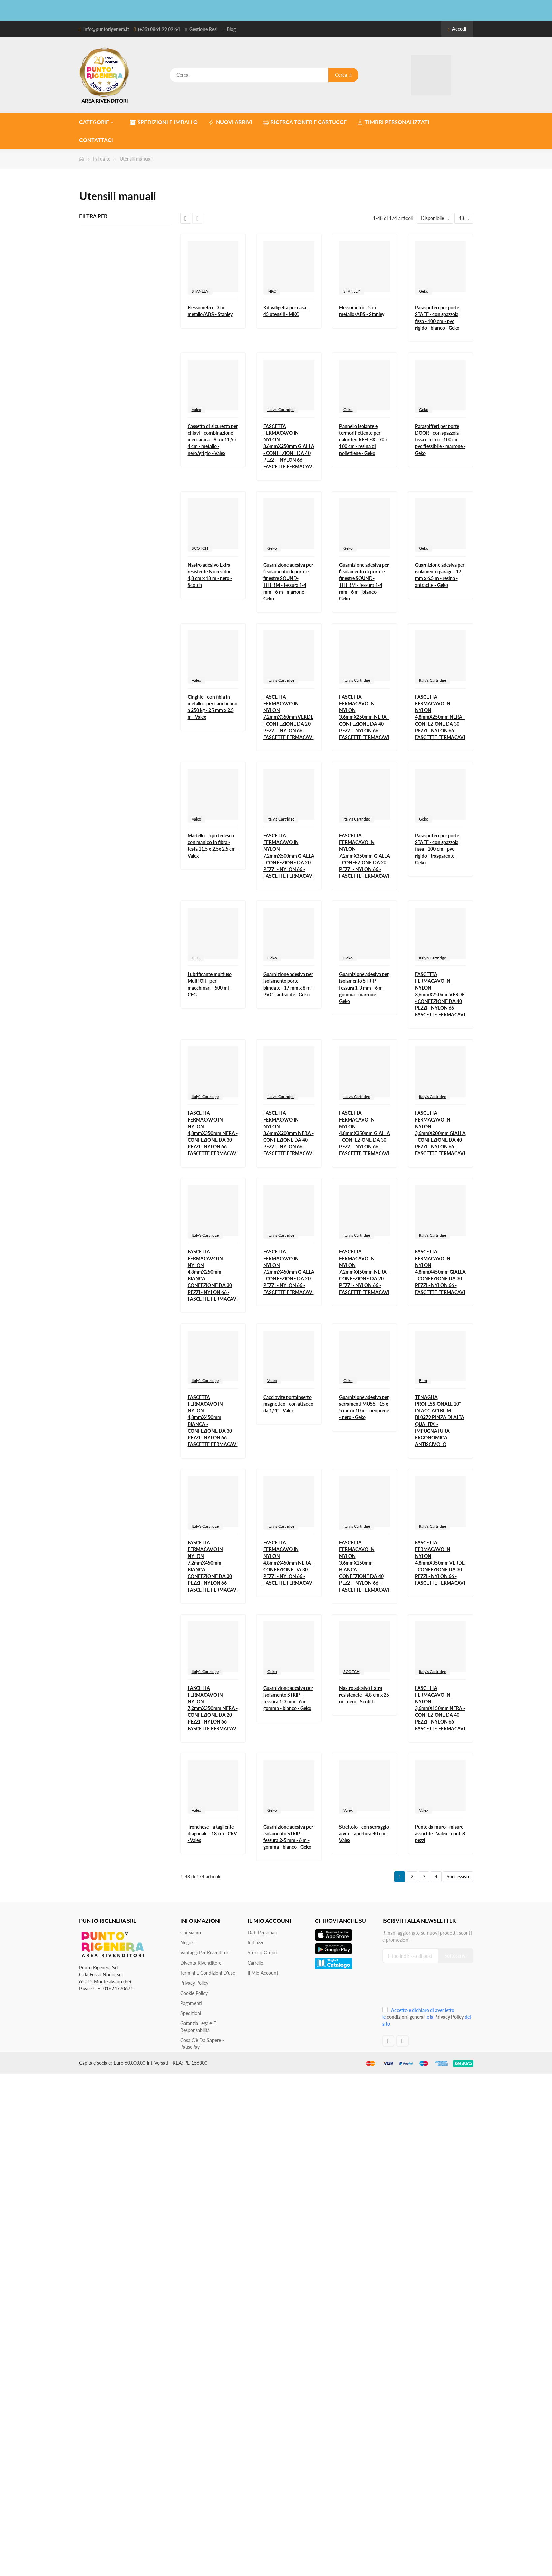  I want to click on Chi siamo, so click(190, 1932).